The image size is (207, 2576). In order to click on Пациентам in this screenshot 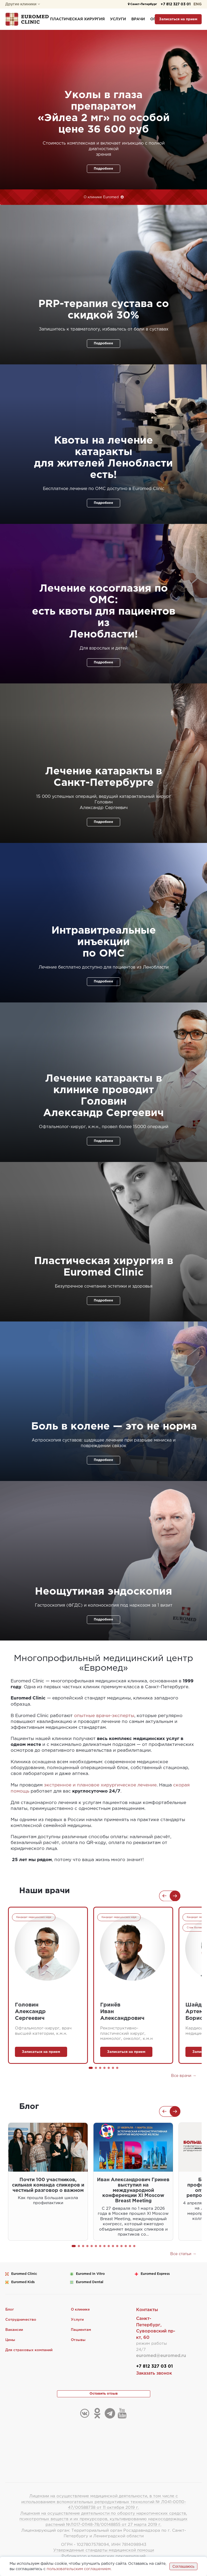, I will do `click(81, 2327)`.